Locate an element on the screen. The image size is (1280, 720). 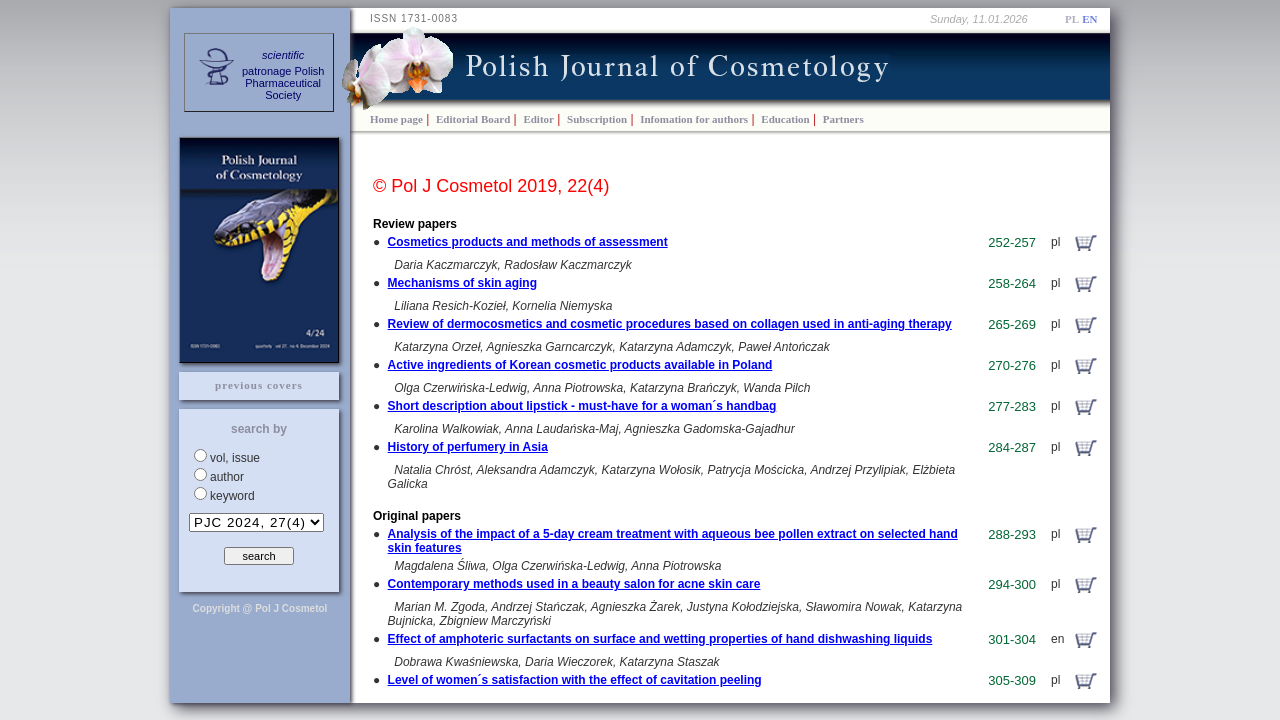
Contemporary methods used in a beauty salon for acne skin care is located at coordinates (574, 584).